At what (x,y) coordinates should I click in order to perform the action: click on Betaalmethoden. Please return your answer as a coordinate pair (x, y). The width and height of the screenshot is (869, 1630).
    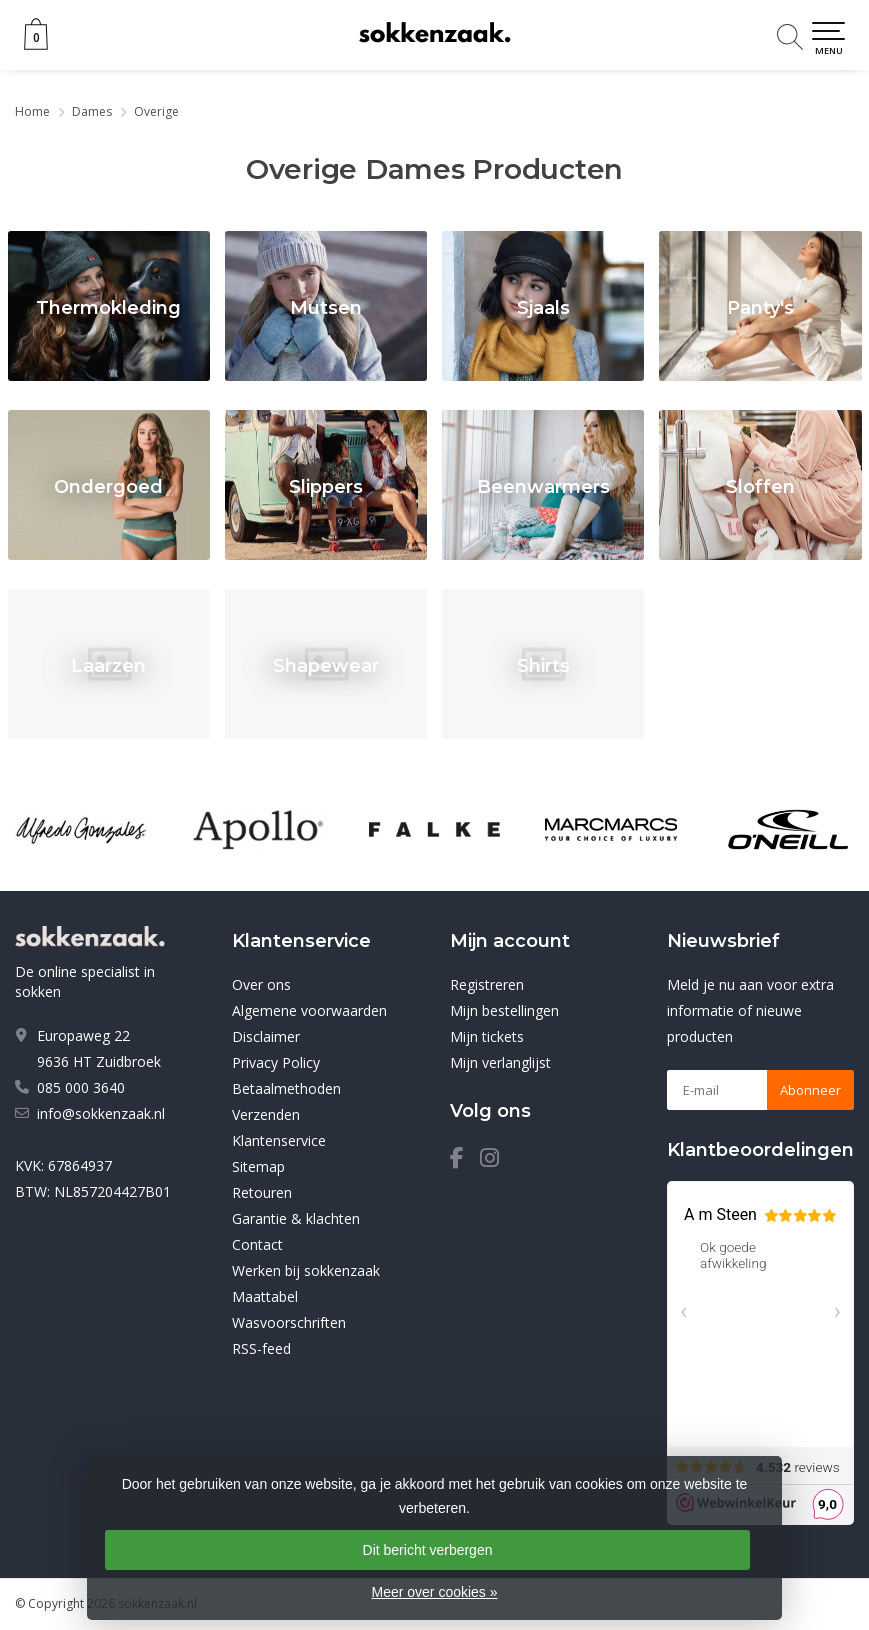
    Looking at the image, I should click on (286, 1088).